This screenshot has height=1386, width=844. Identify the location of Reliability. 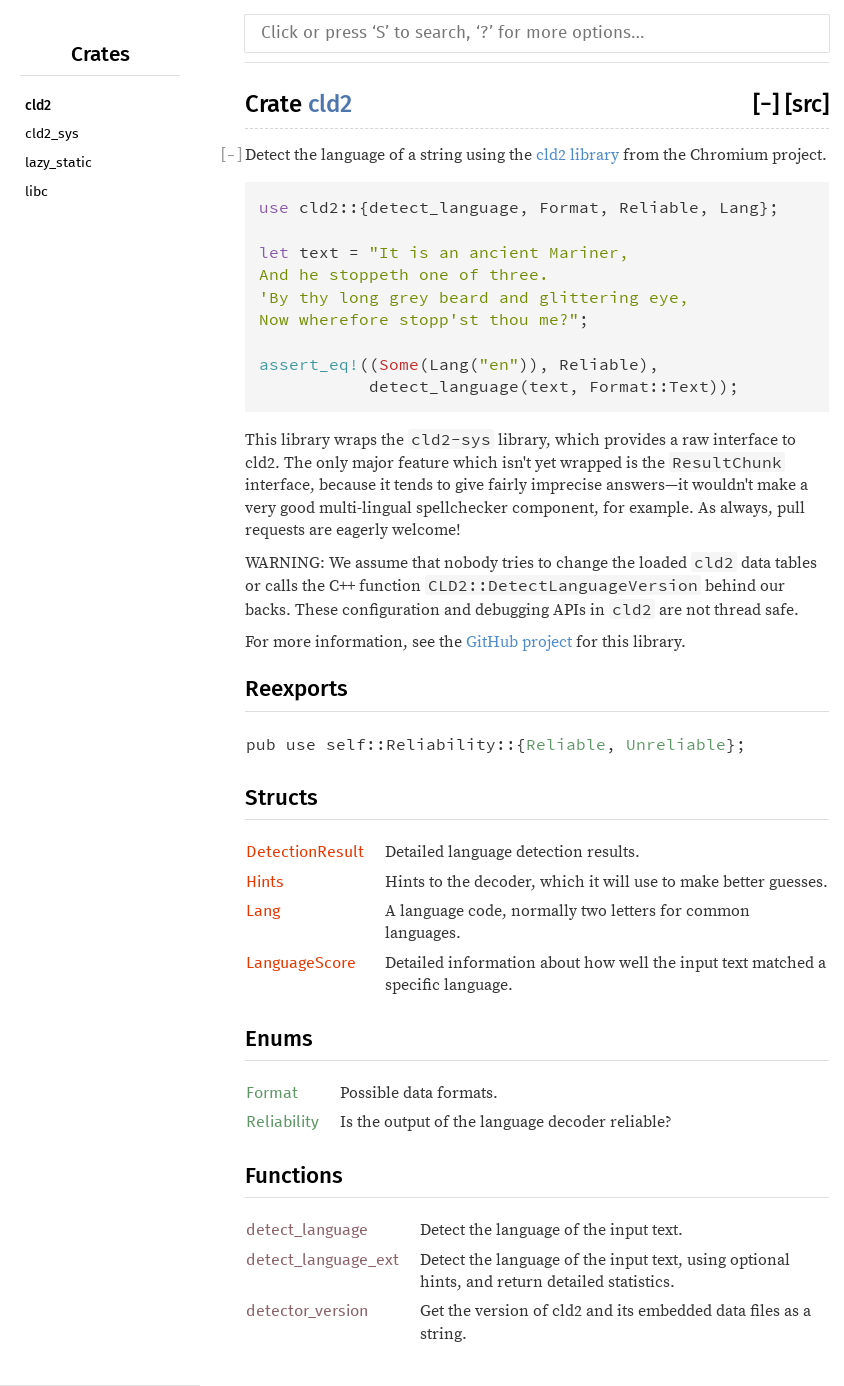
(282, 1122).